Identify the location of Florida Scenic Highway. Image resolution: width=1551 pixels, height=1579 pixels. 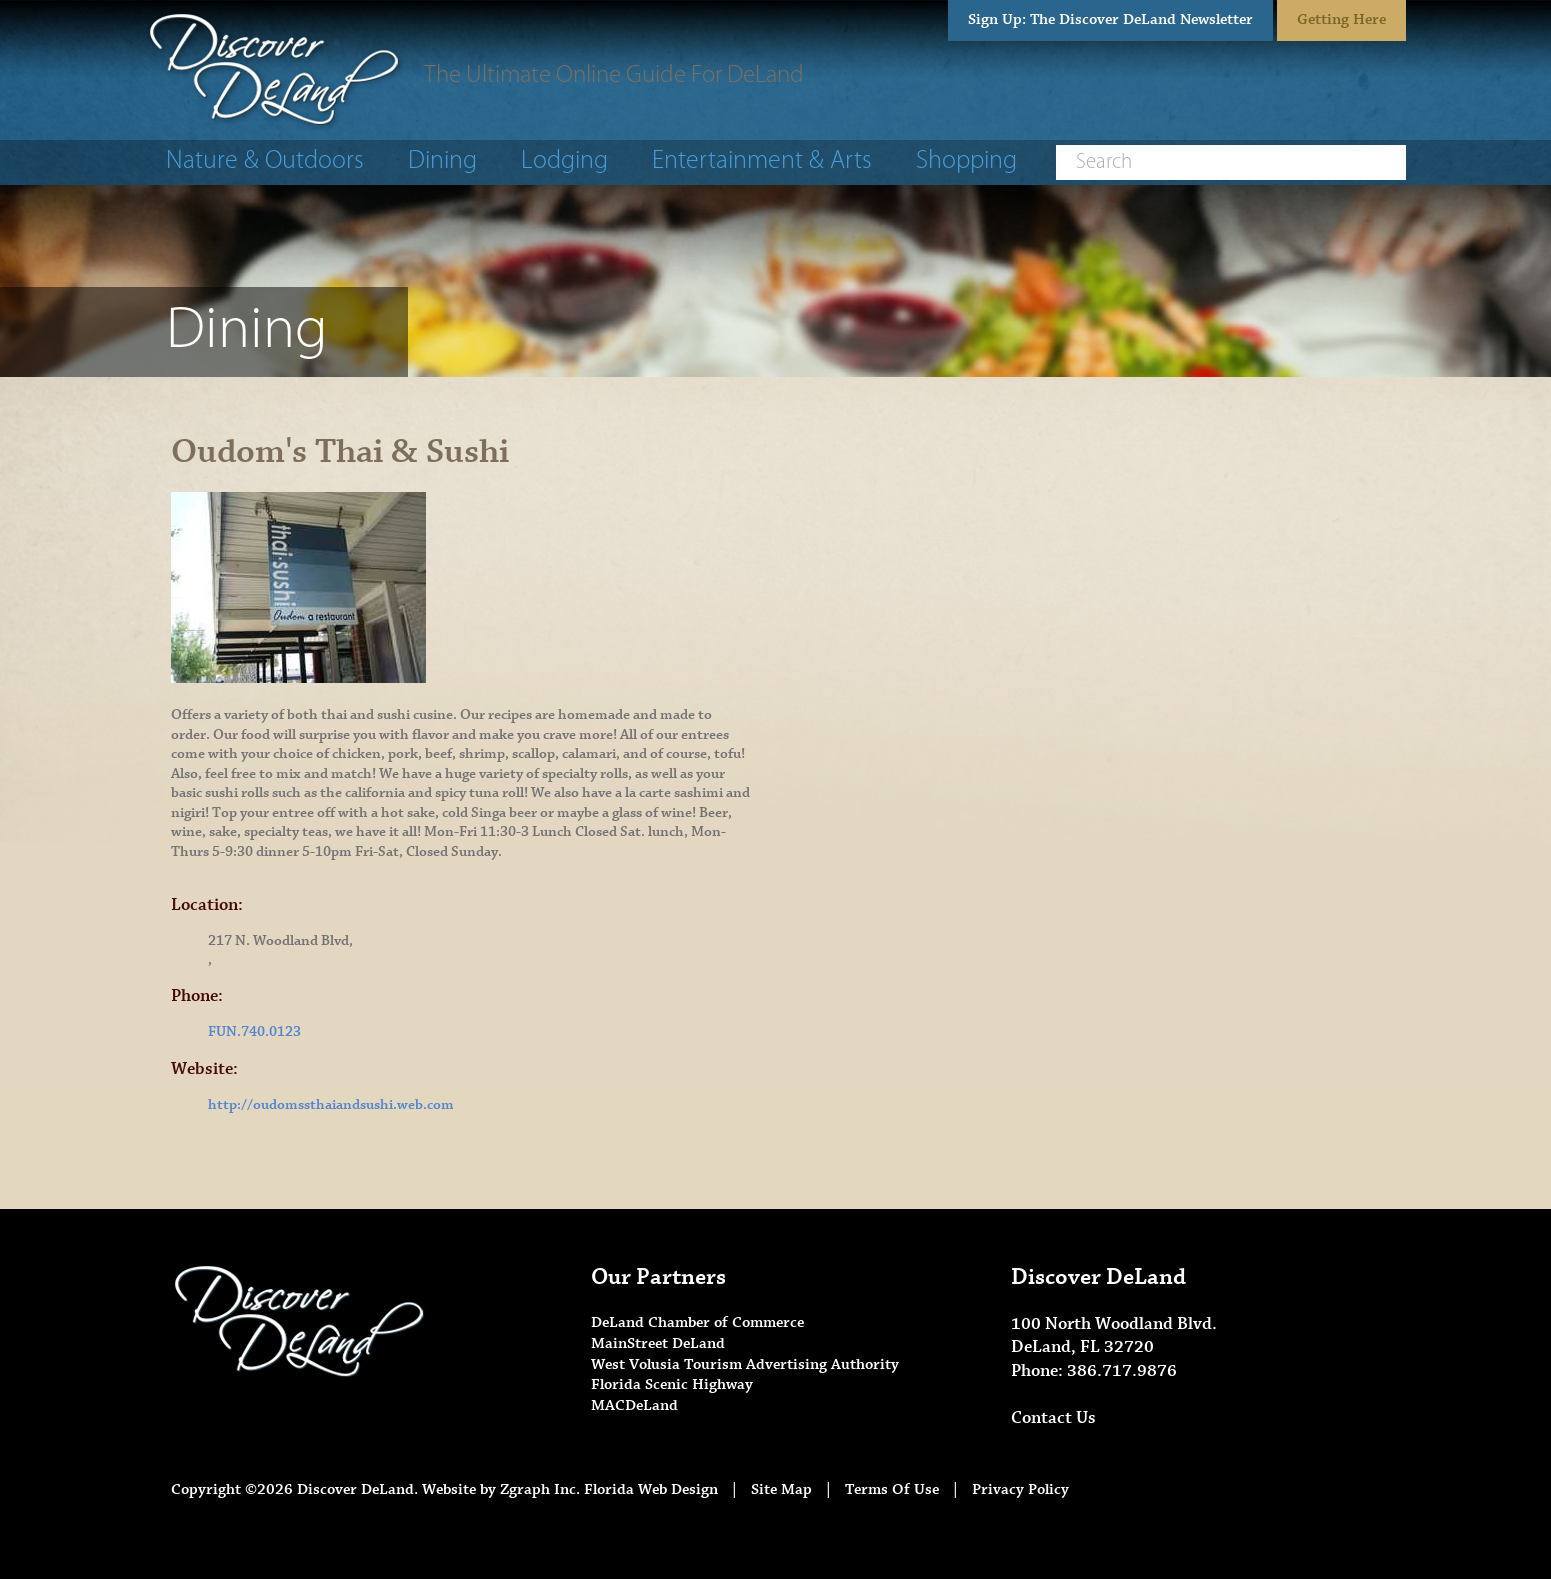
(672, 1384).